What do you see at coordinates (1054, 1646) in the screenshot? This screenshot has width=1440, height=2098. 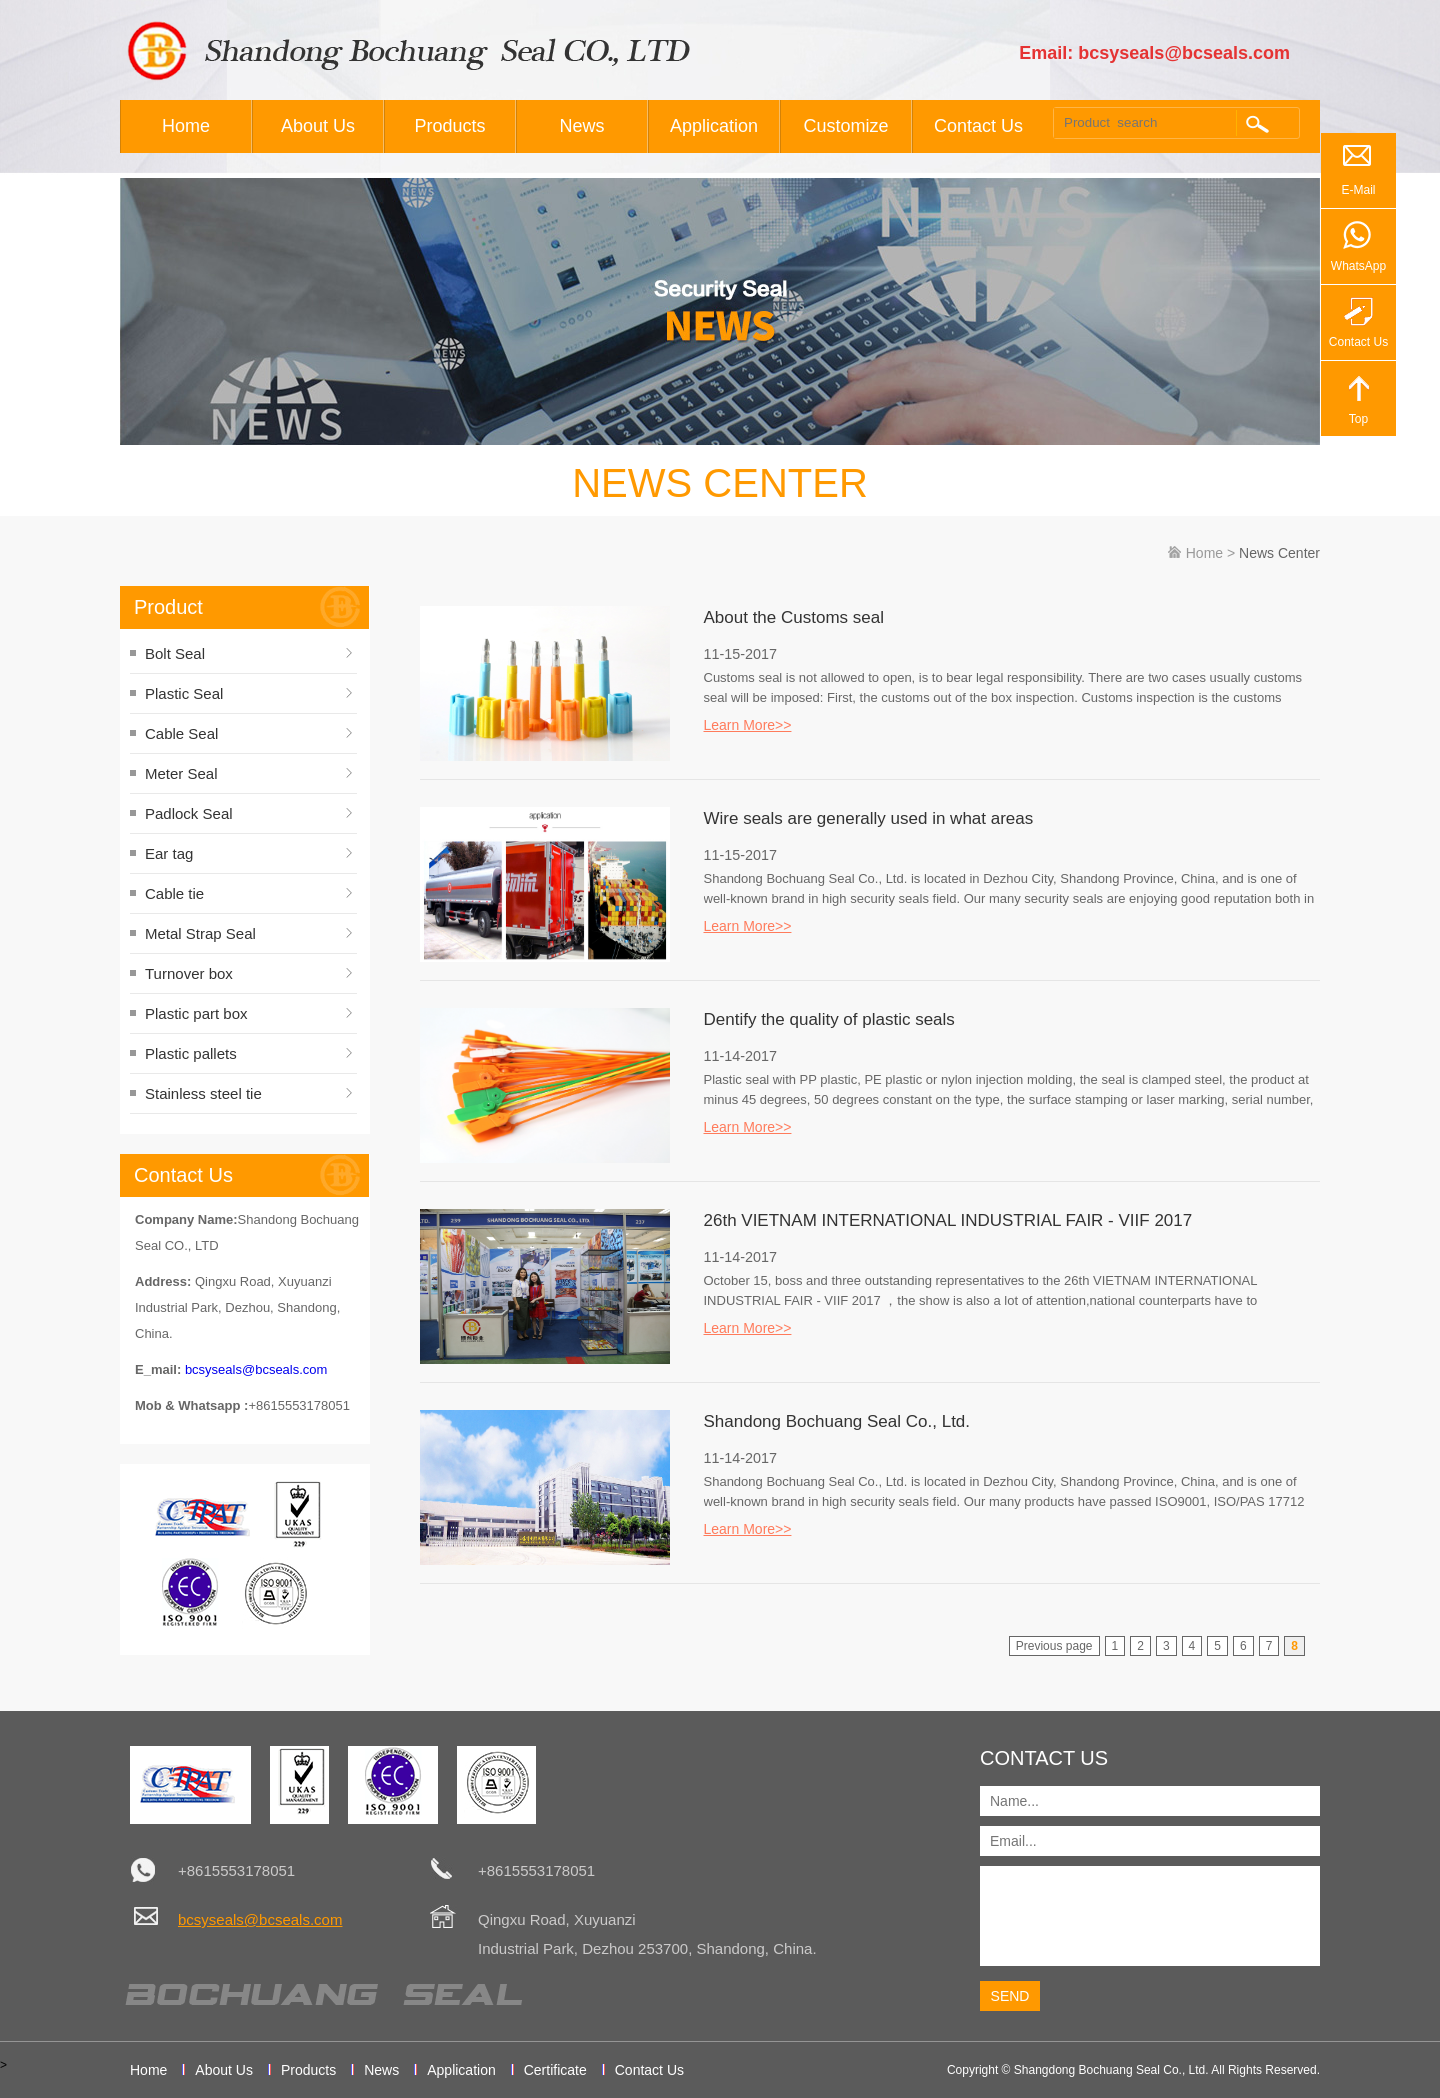 I see `Previous page` at bounding box center [1054, 1646].